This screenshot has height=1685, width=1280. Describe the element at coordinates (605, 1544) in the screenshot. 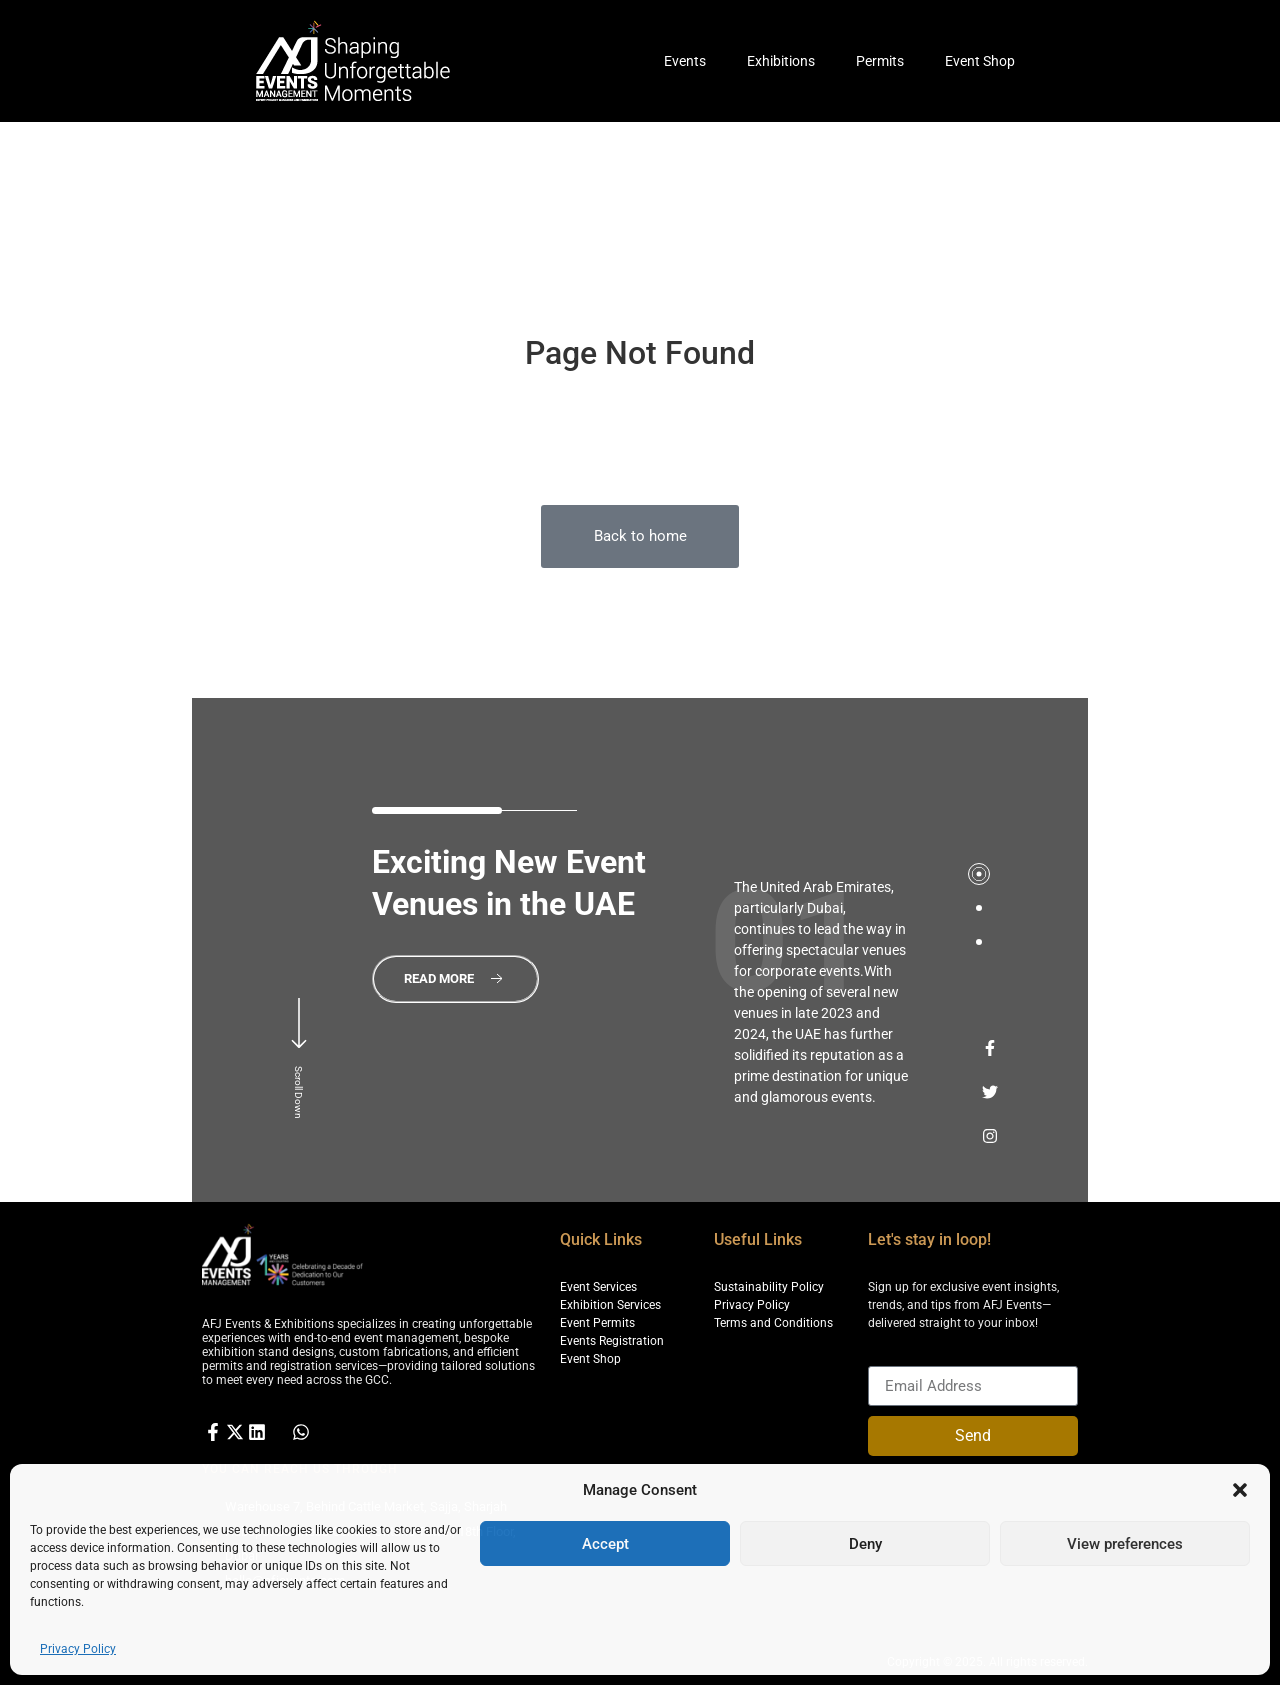

I see `Accept` at that location.